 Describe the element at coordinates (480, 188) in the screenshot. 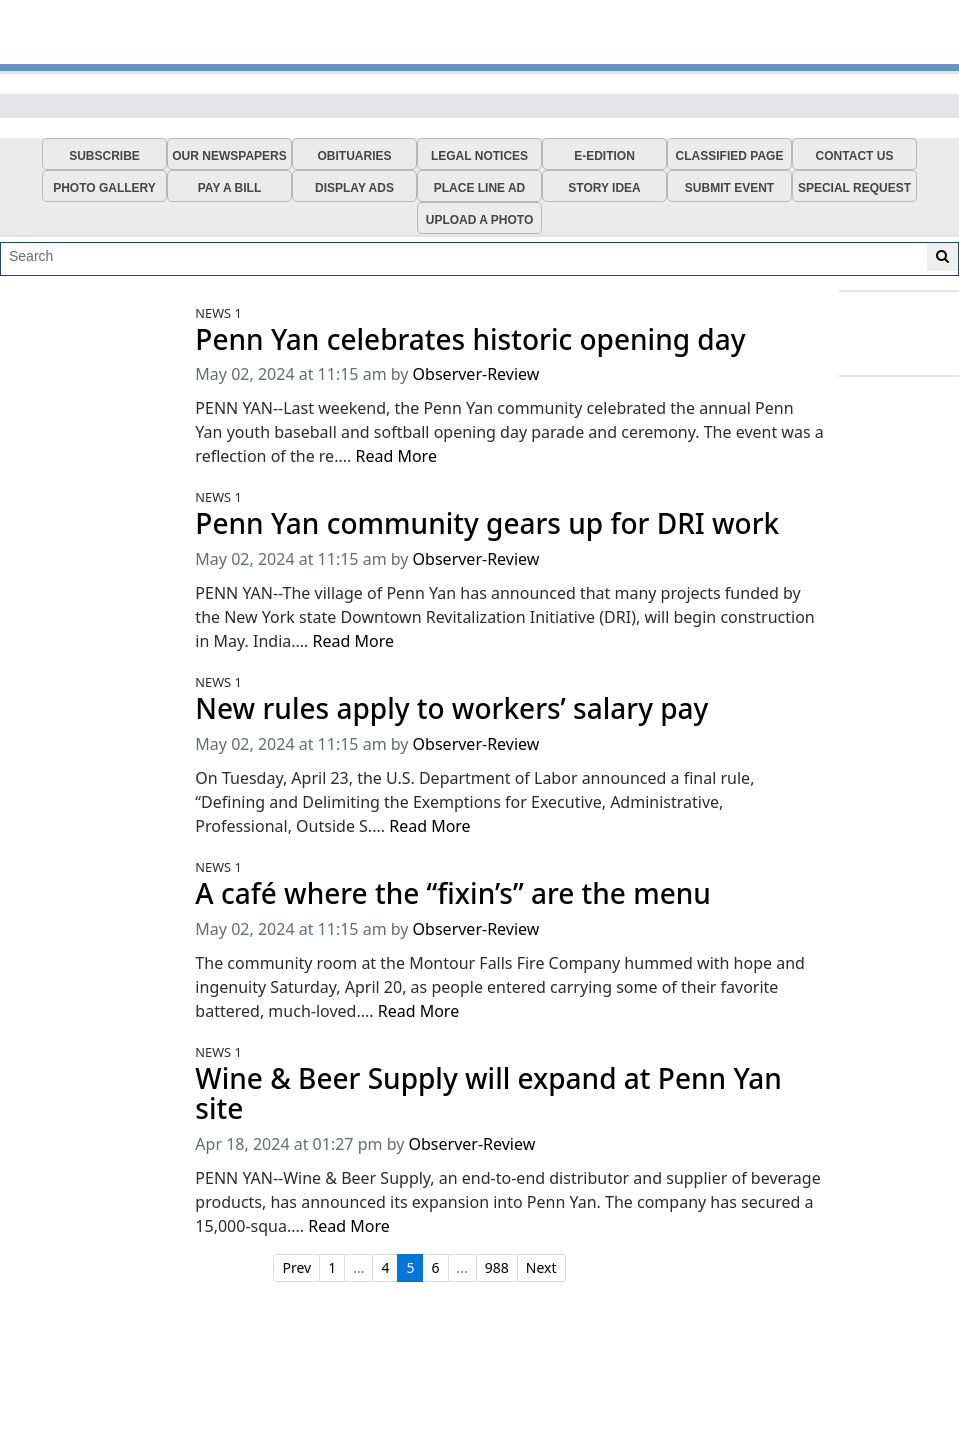

I see `PLACE LINE AD` at that location.